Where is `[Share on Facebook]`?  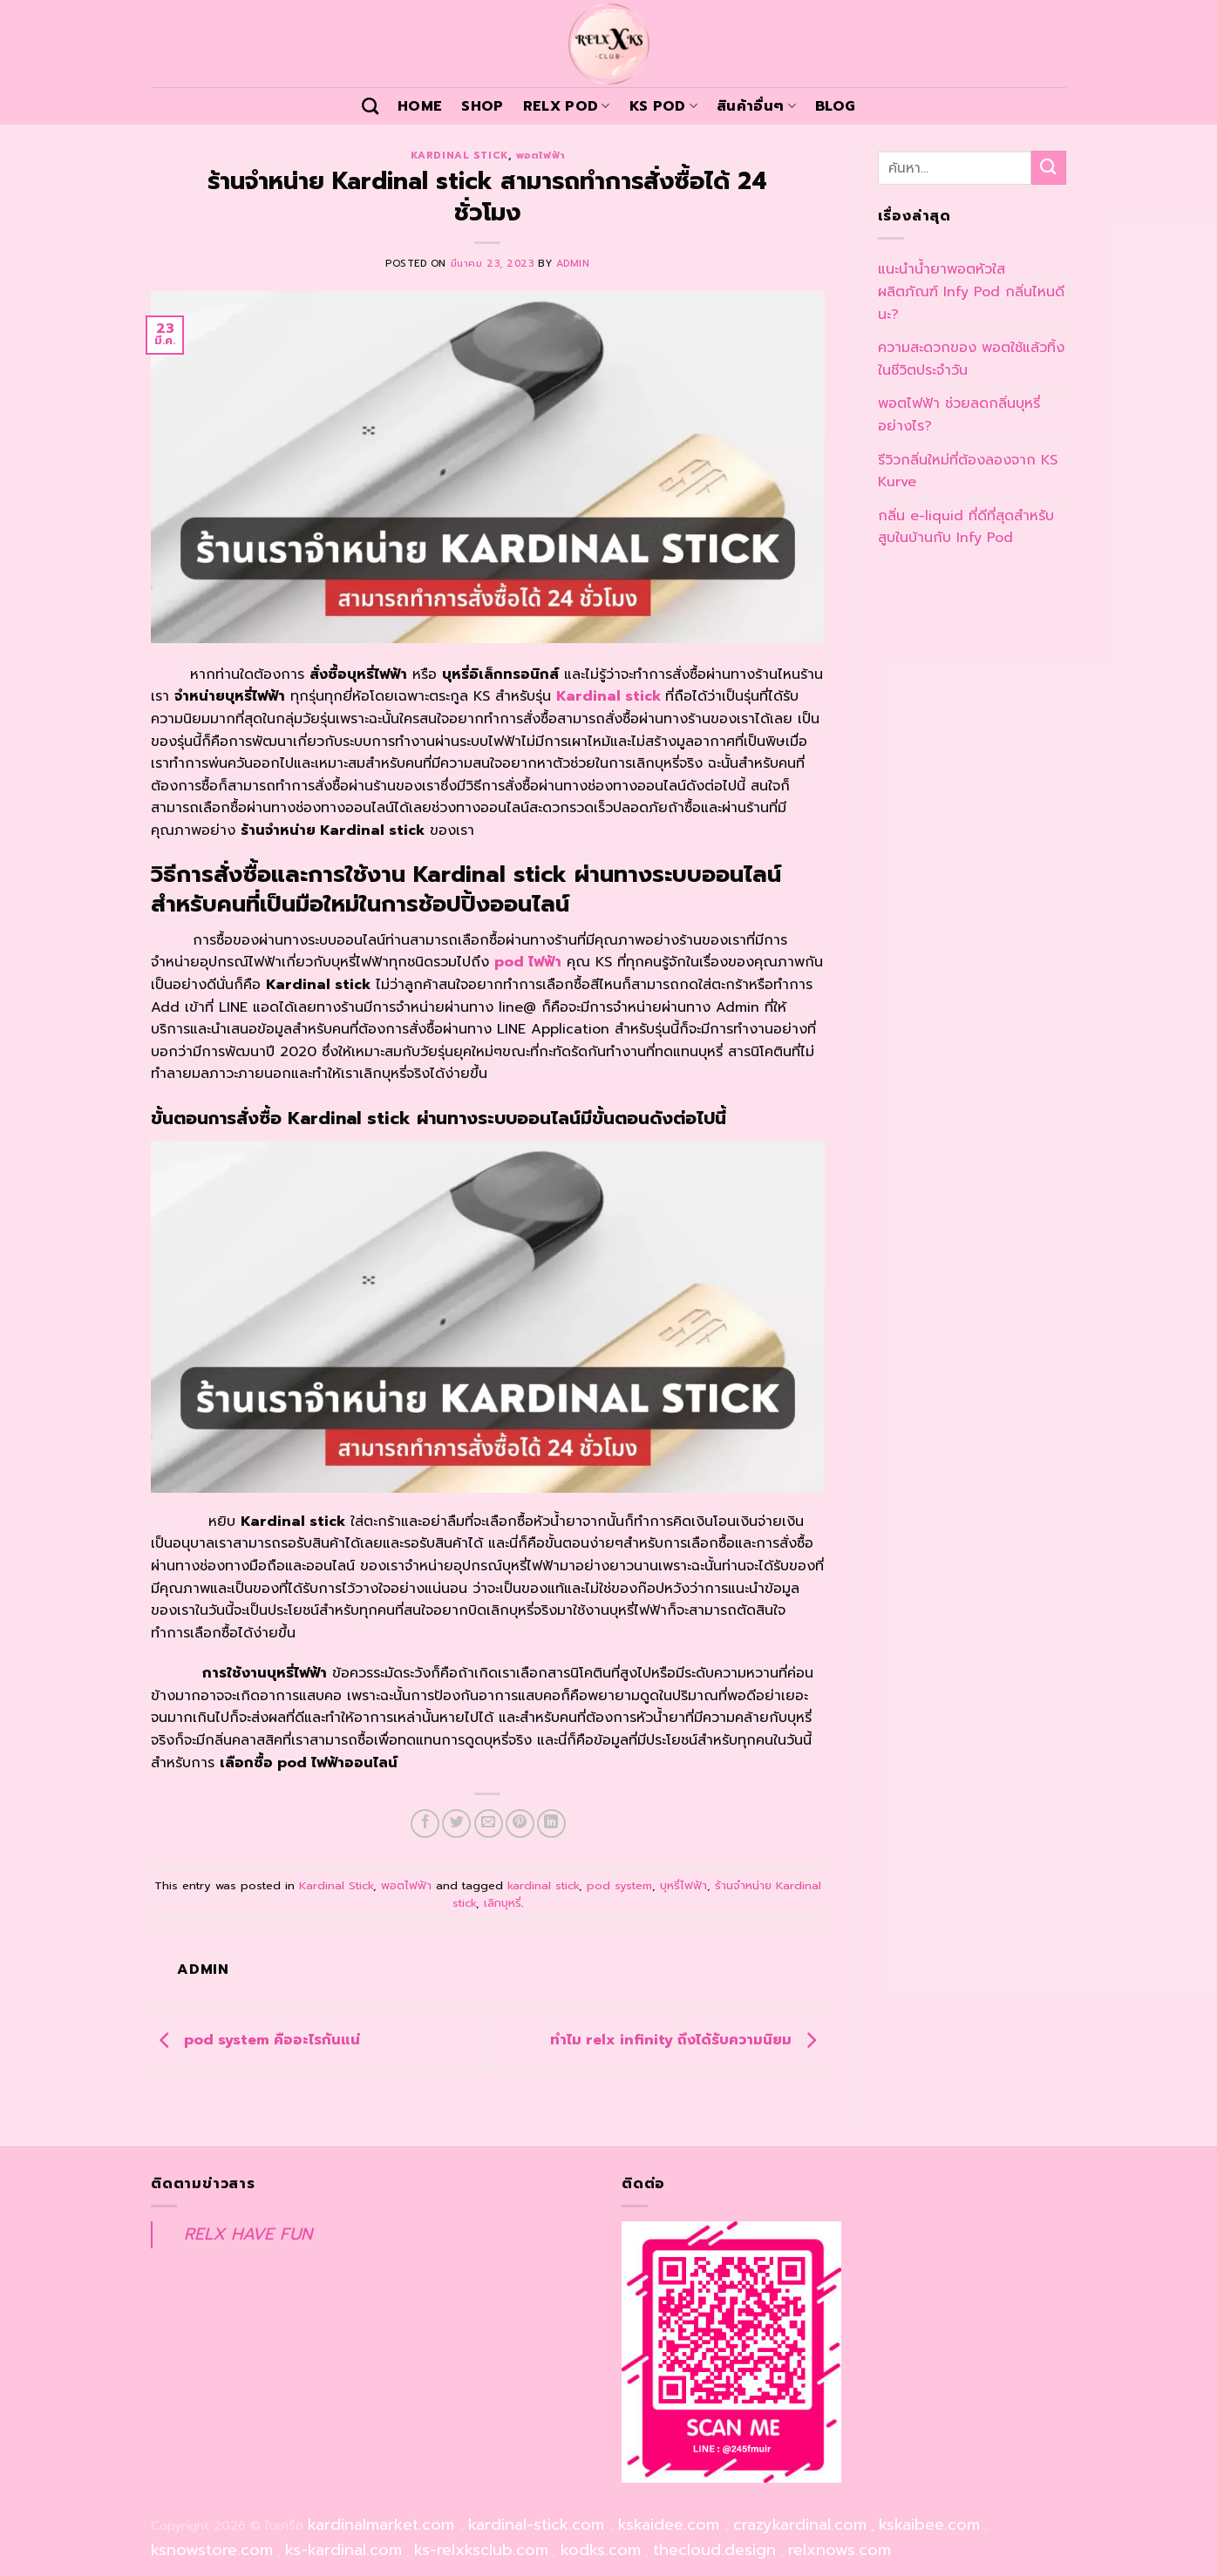
[Share on Facebook] is located at coordinates (425, 1823).